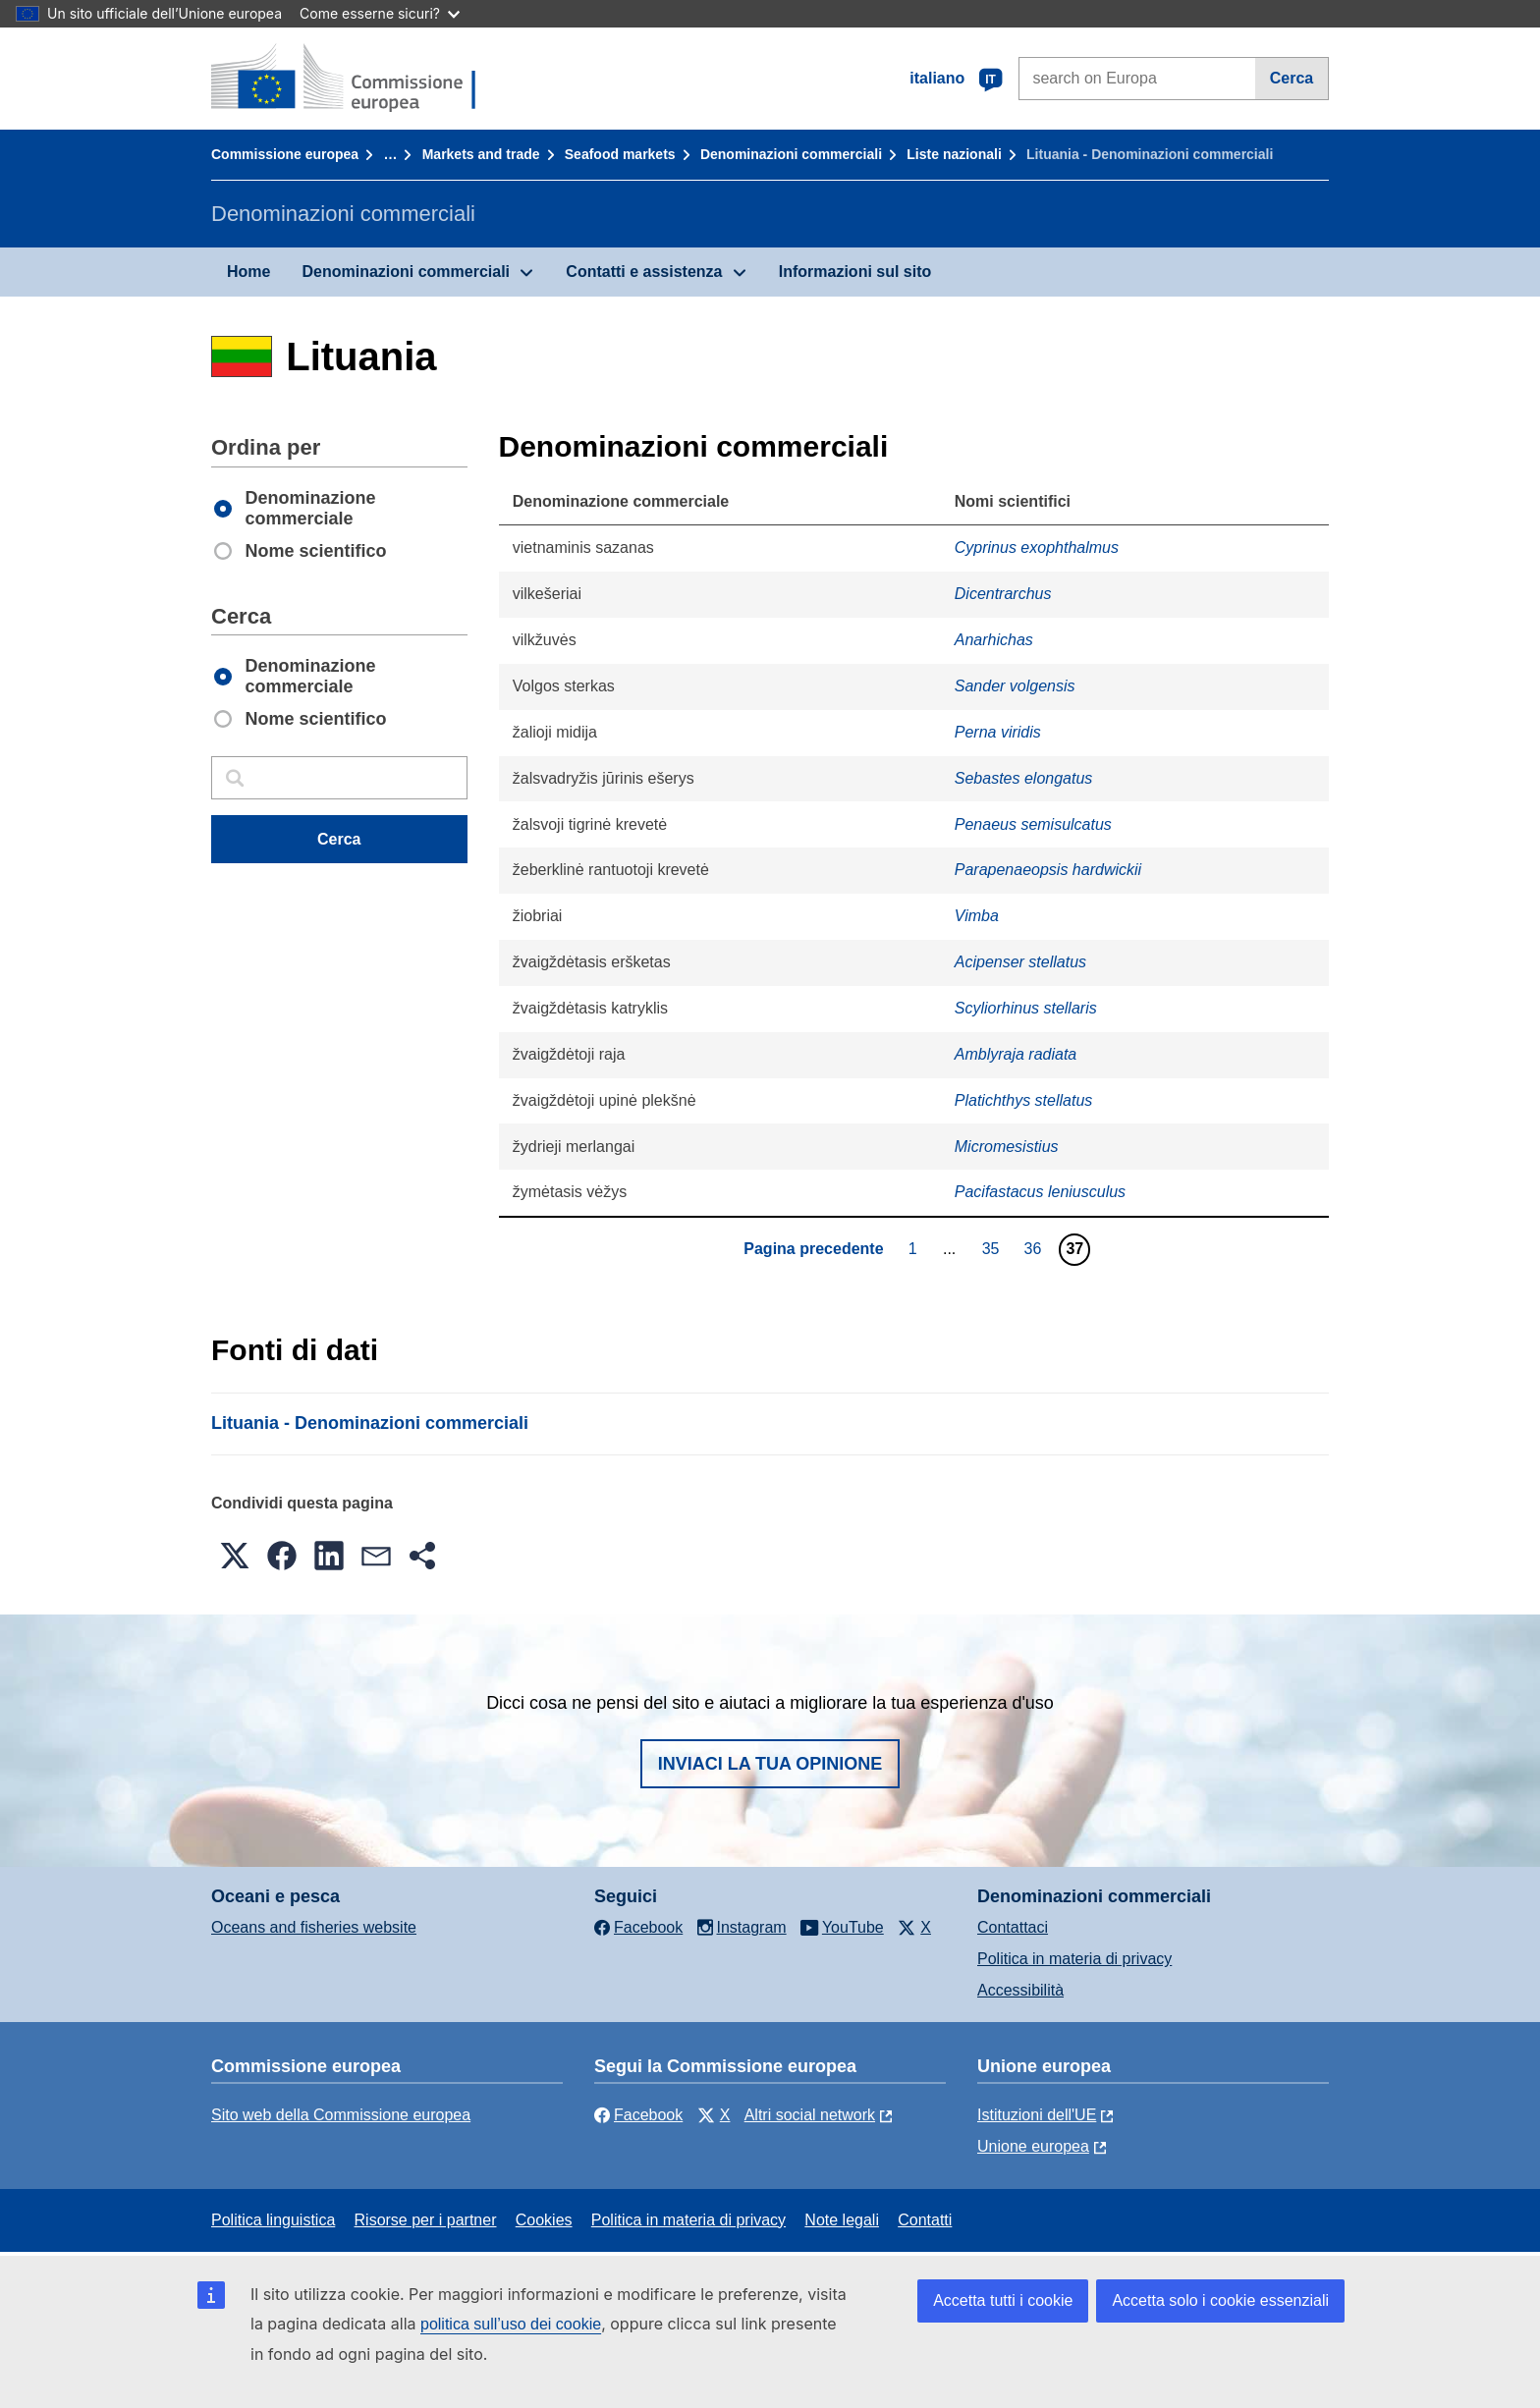 This screenshot has height=2408, width=1540. What do you see at coordinates (1007, 1146) in the screenshot?
I see `Micromesistius` at bounding box center [1007, 1146].